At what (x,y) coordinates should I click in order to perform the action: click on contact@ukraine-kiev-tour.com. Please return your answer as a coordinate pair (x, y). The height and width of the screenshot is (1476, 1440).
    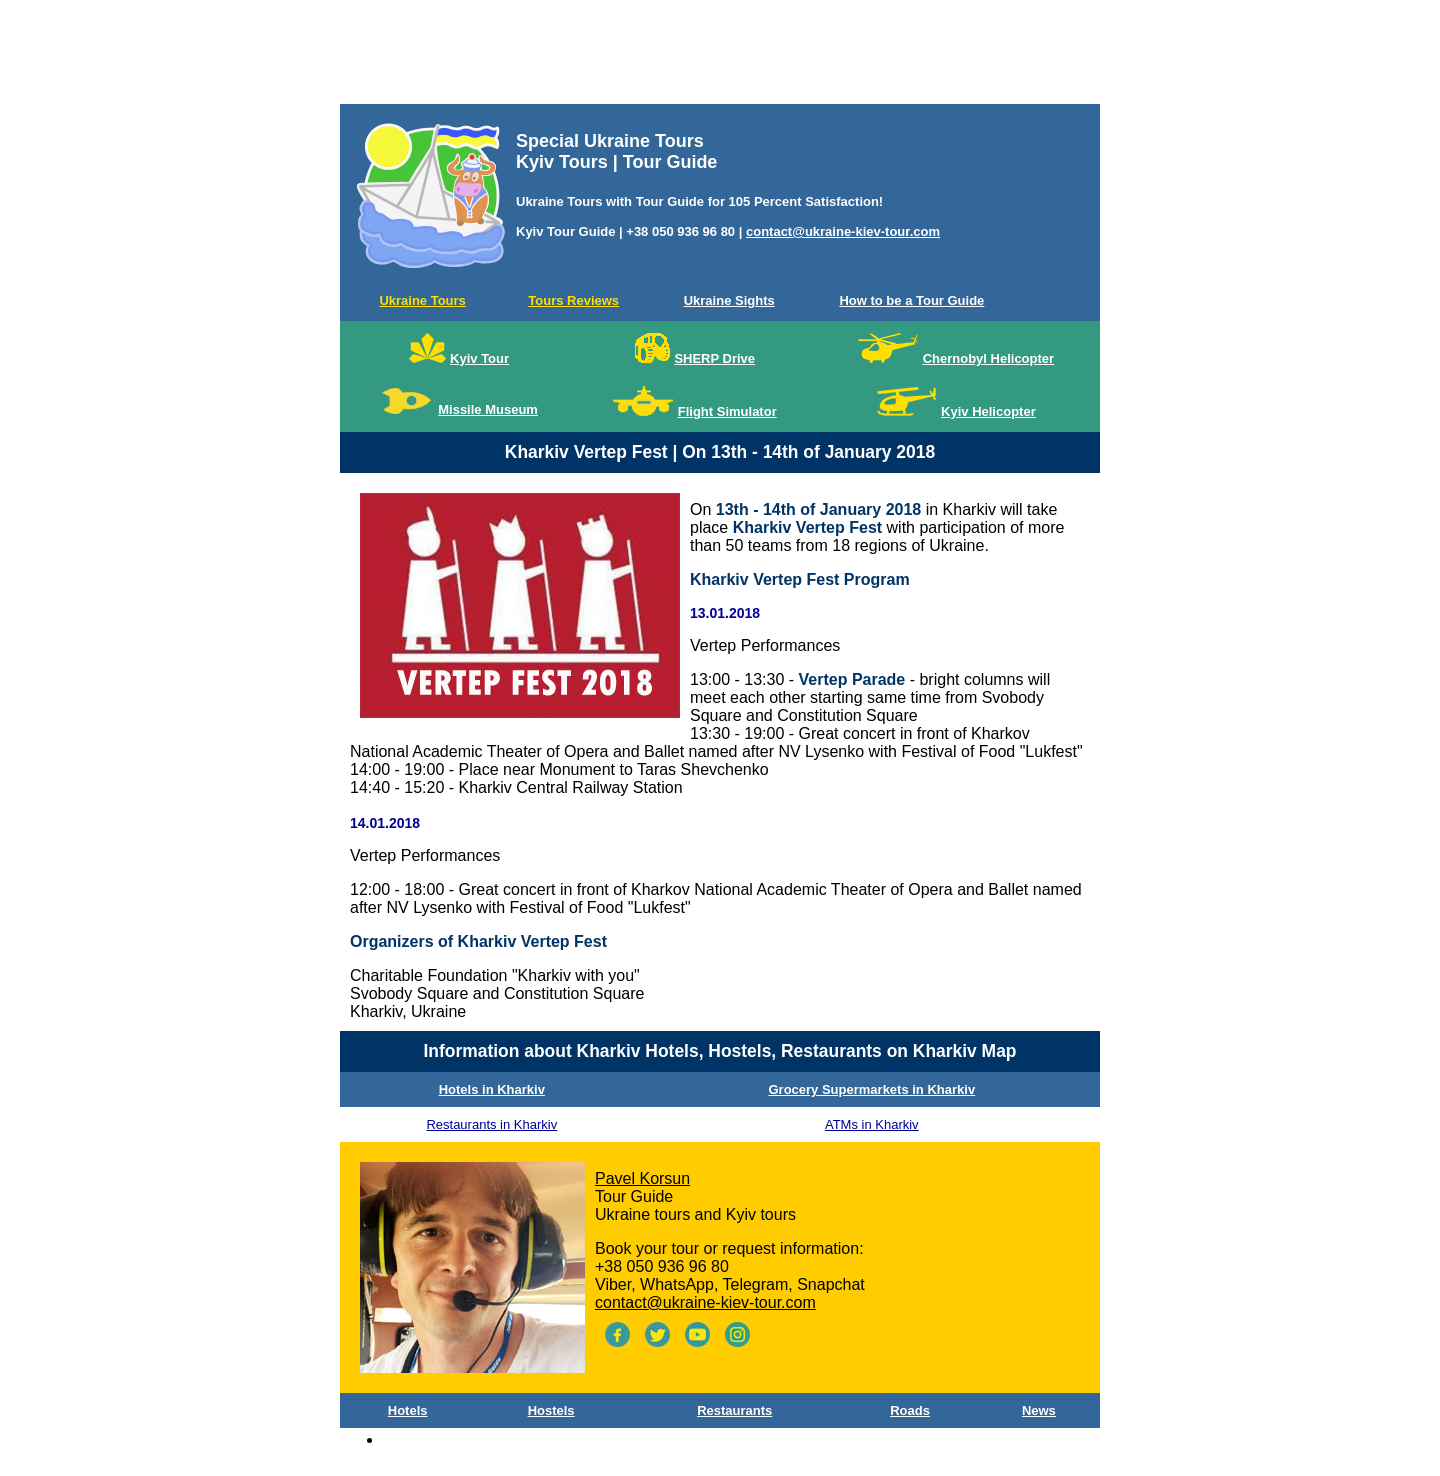
    Looking at the image, I should click on (843, 231).